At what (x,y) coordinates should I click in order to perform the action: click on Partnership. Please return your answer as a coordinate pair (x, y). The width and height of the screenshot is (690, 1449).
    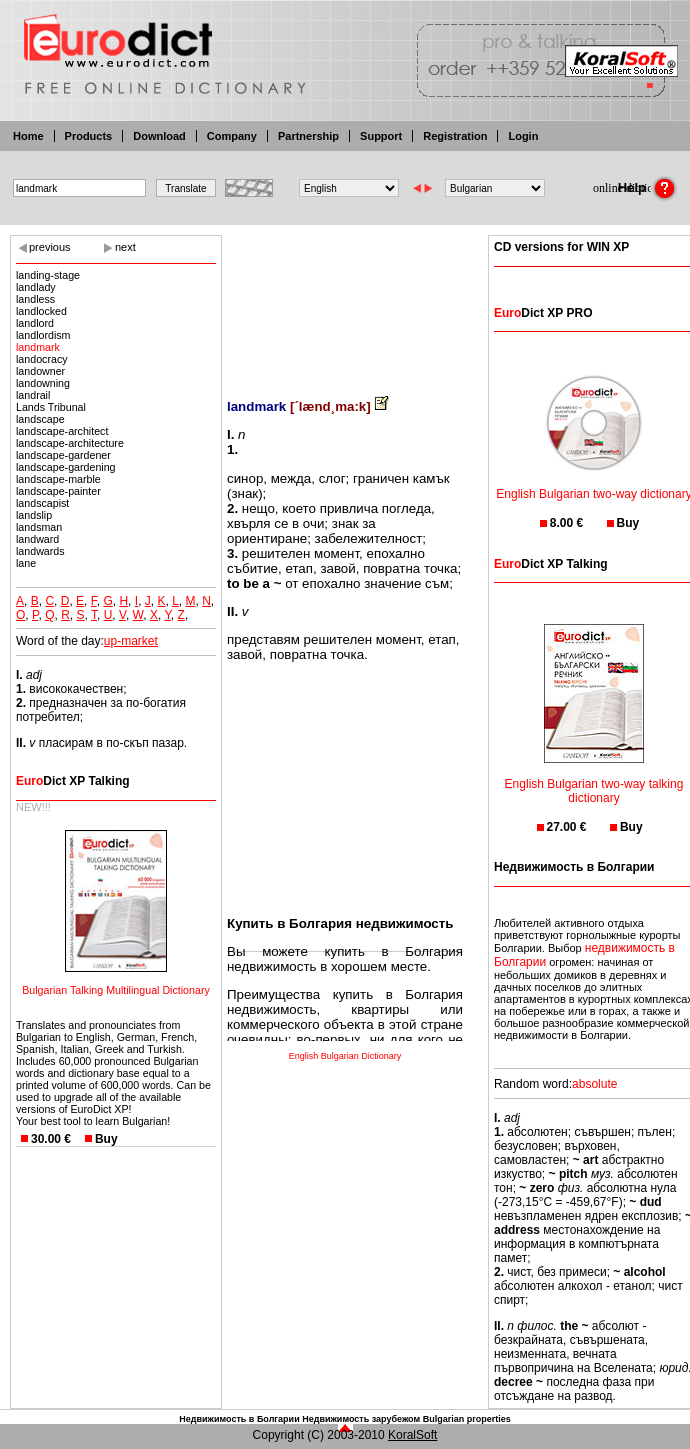
    Looking at the image, I should click on (308, 136).